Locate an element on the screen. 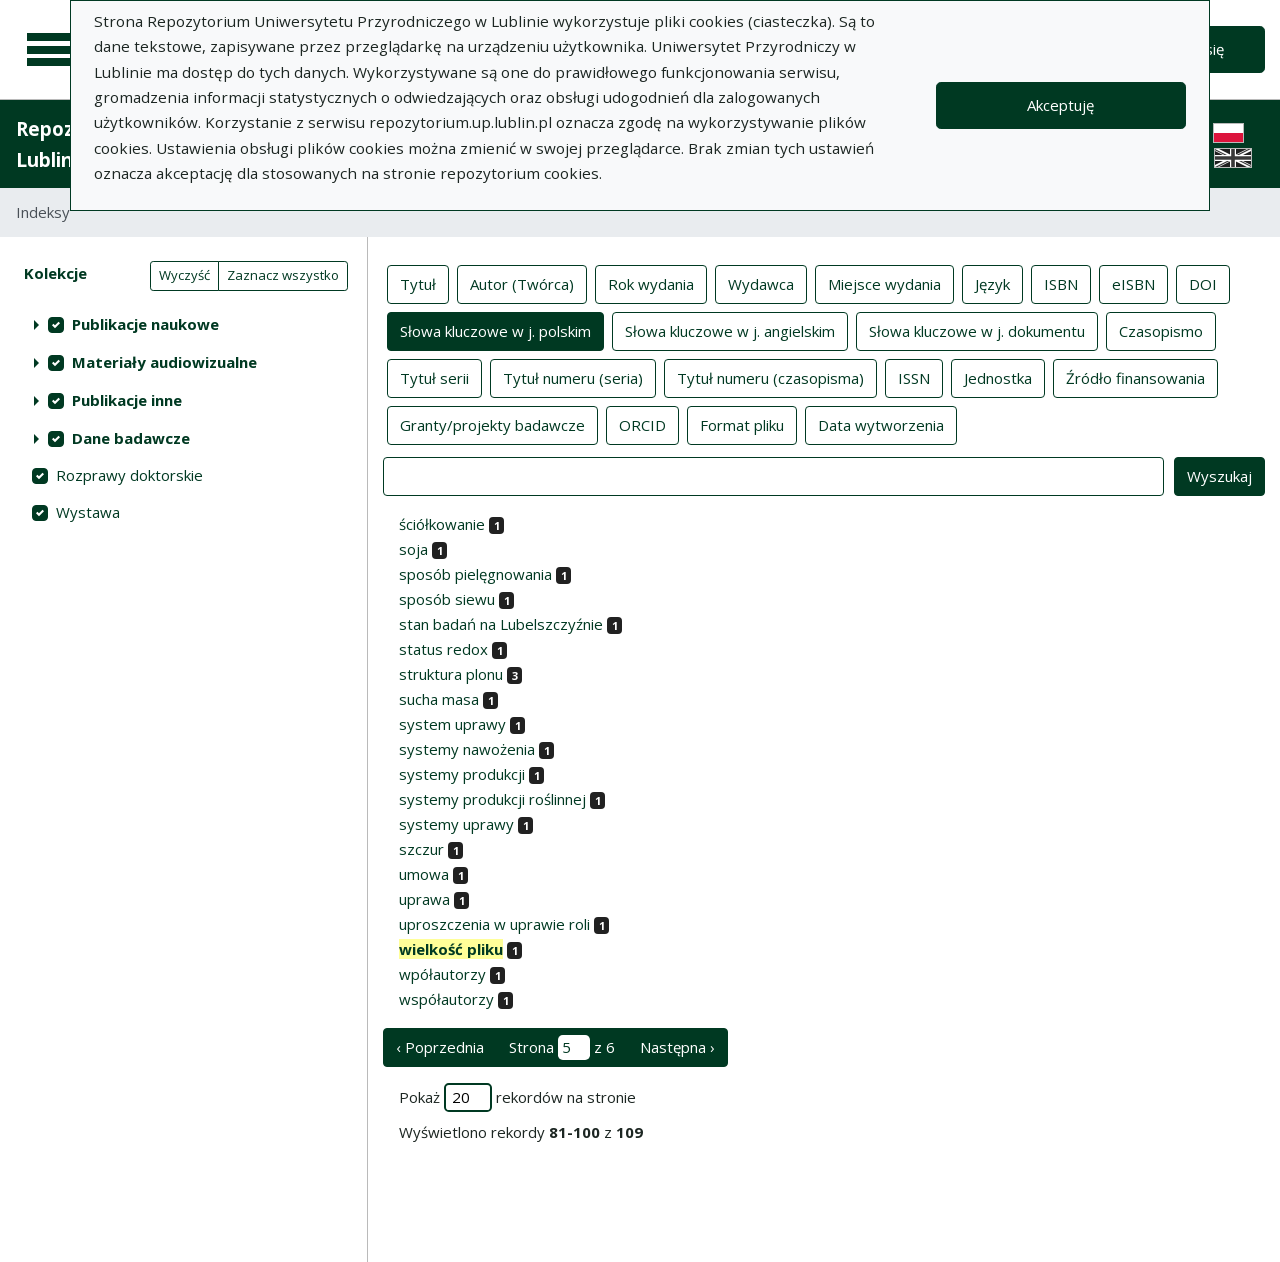 The image size is (1280, 1262). ISBN is located at coordinates (1061, 283).